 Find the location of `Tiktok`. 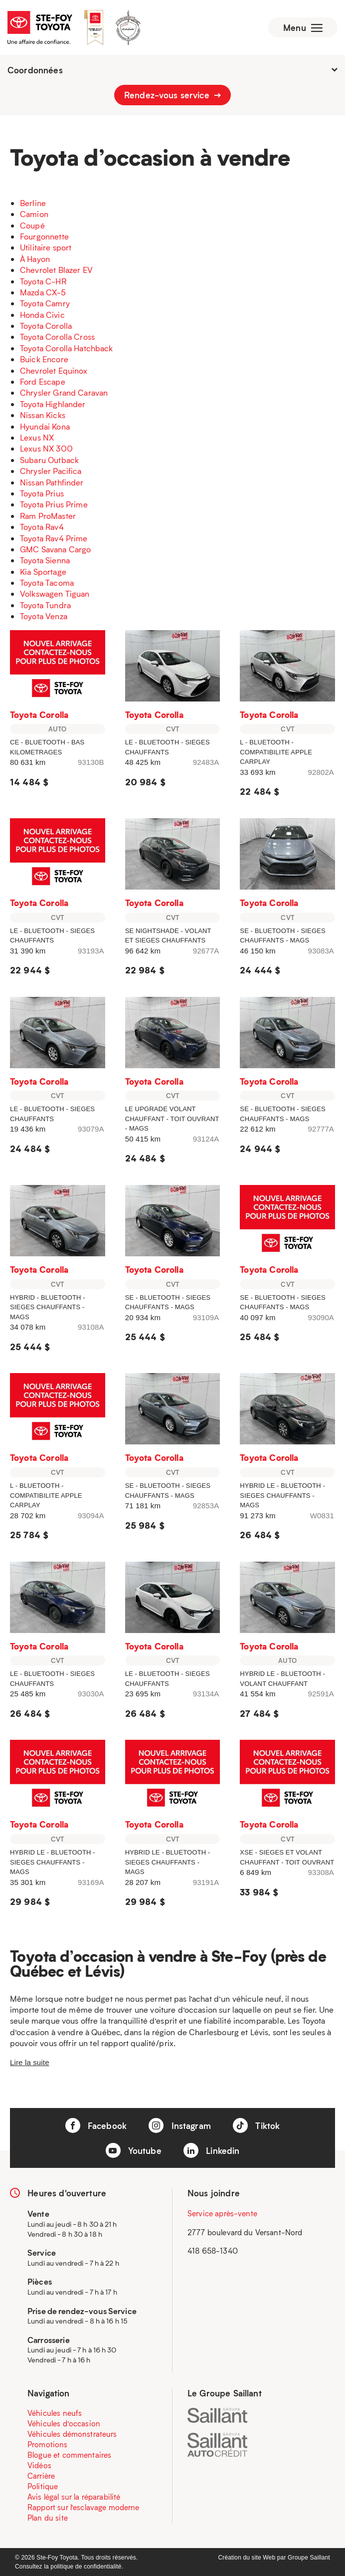

Tiktok is located at coordinates (256, 2125).